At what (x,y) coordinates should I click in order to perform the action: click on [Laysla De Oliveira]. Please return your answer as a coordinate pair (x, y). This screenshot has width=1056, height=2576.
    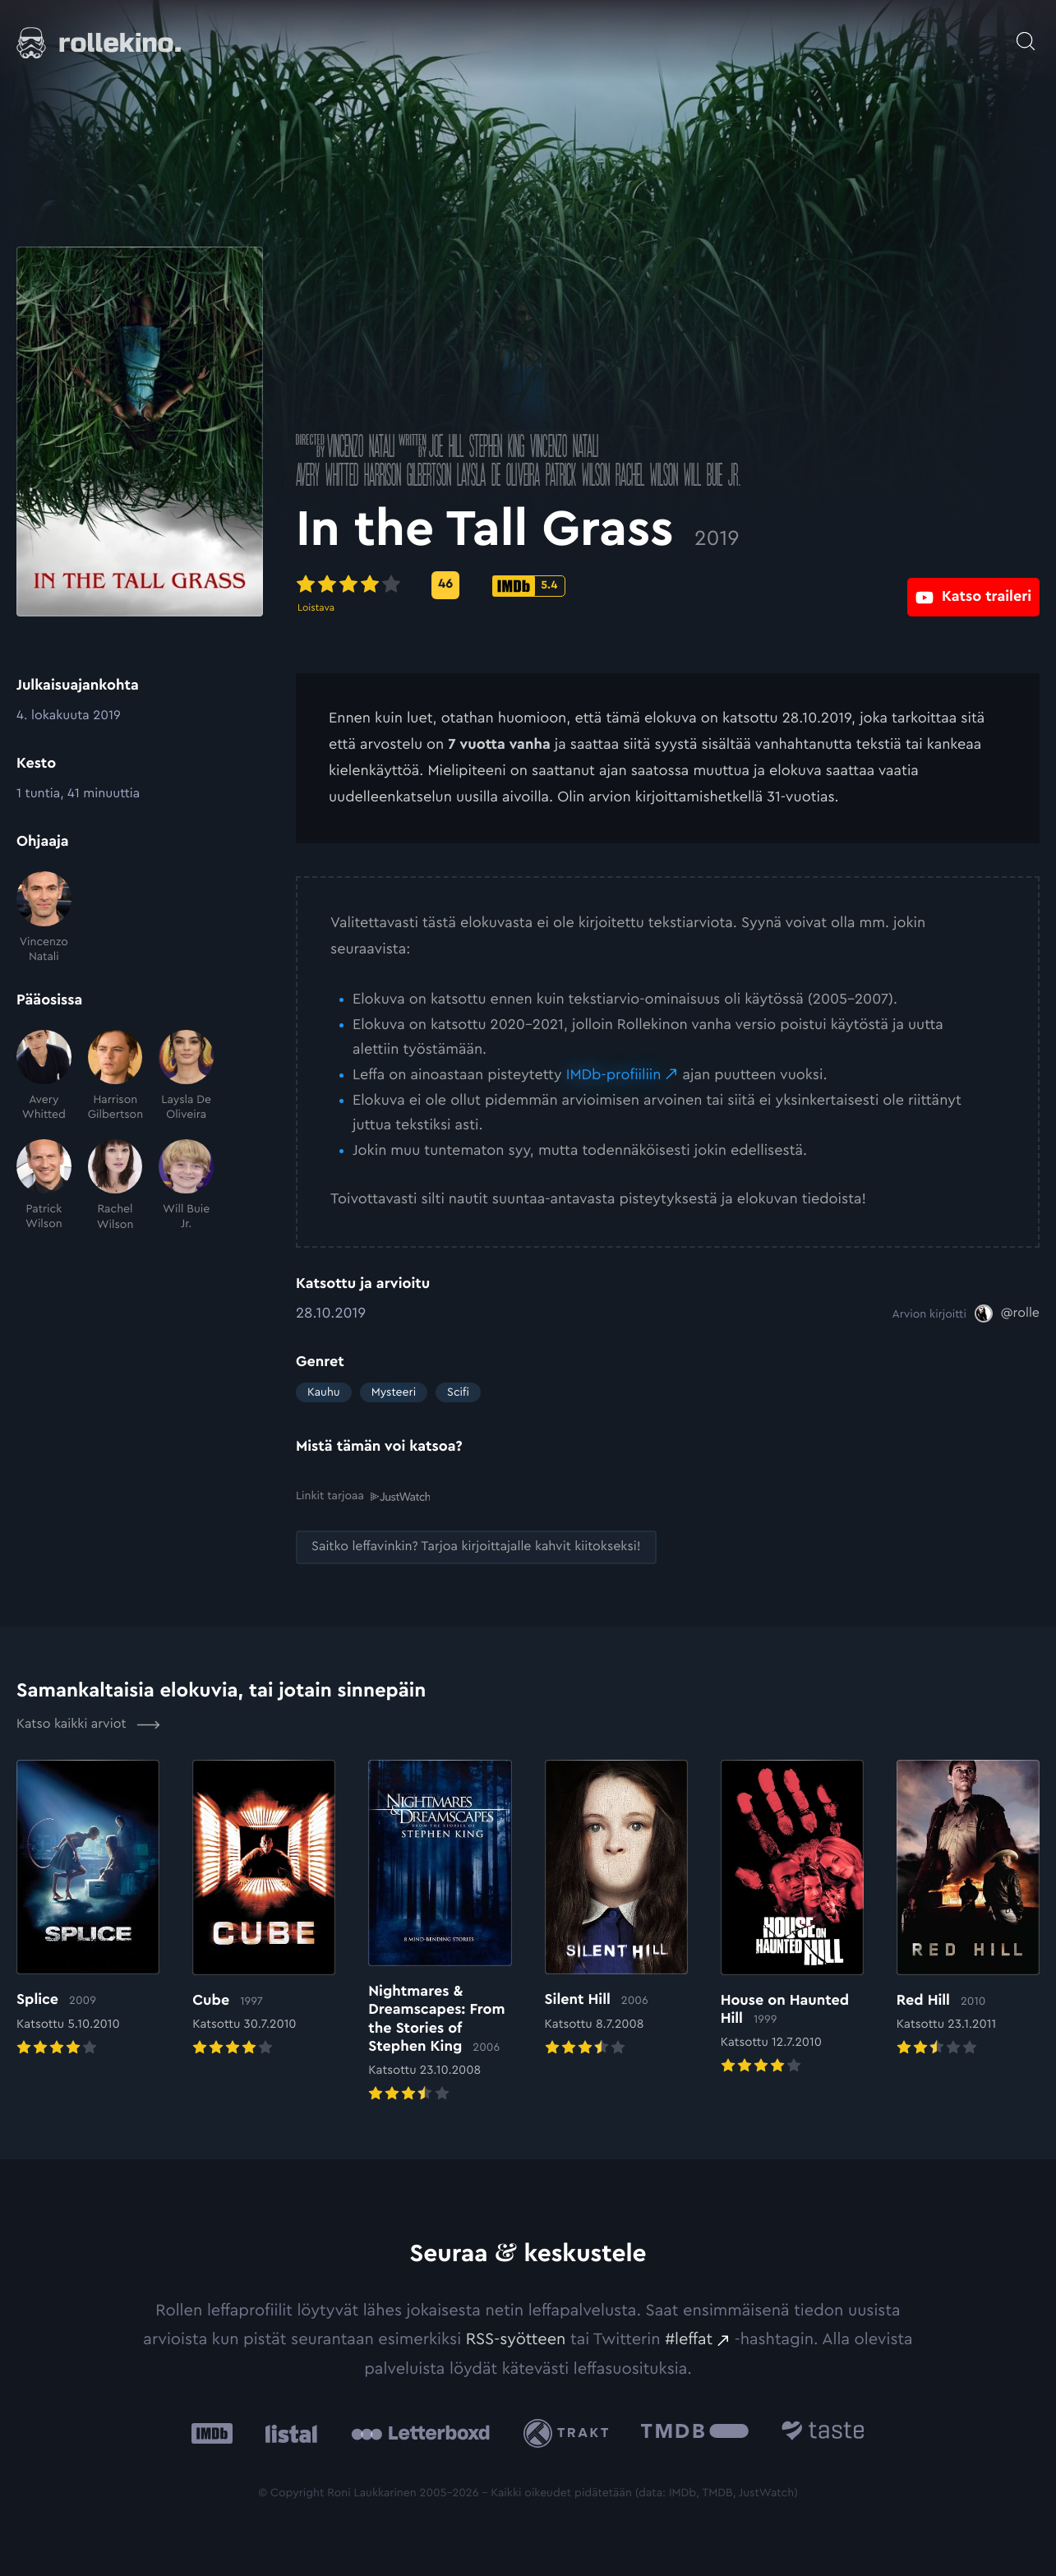
    Looking at the image, I should click on (186, 1076).